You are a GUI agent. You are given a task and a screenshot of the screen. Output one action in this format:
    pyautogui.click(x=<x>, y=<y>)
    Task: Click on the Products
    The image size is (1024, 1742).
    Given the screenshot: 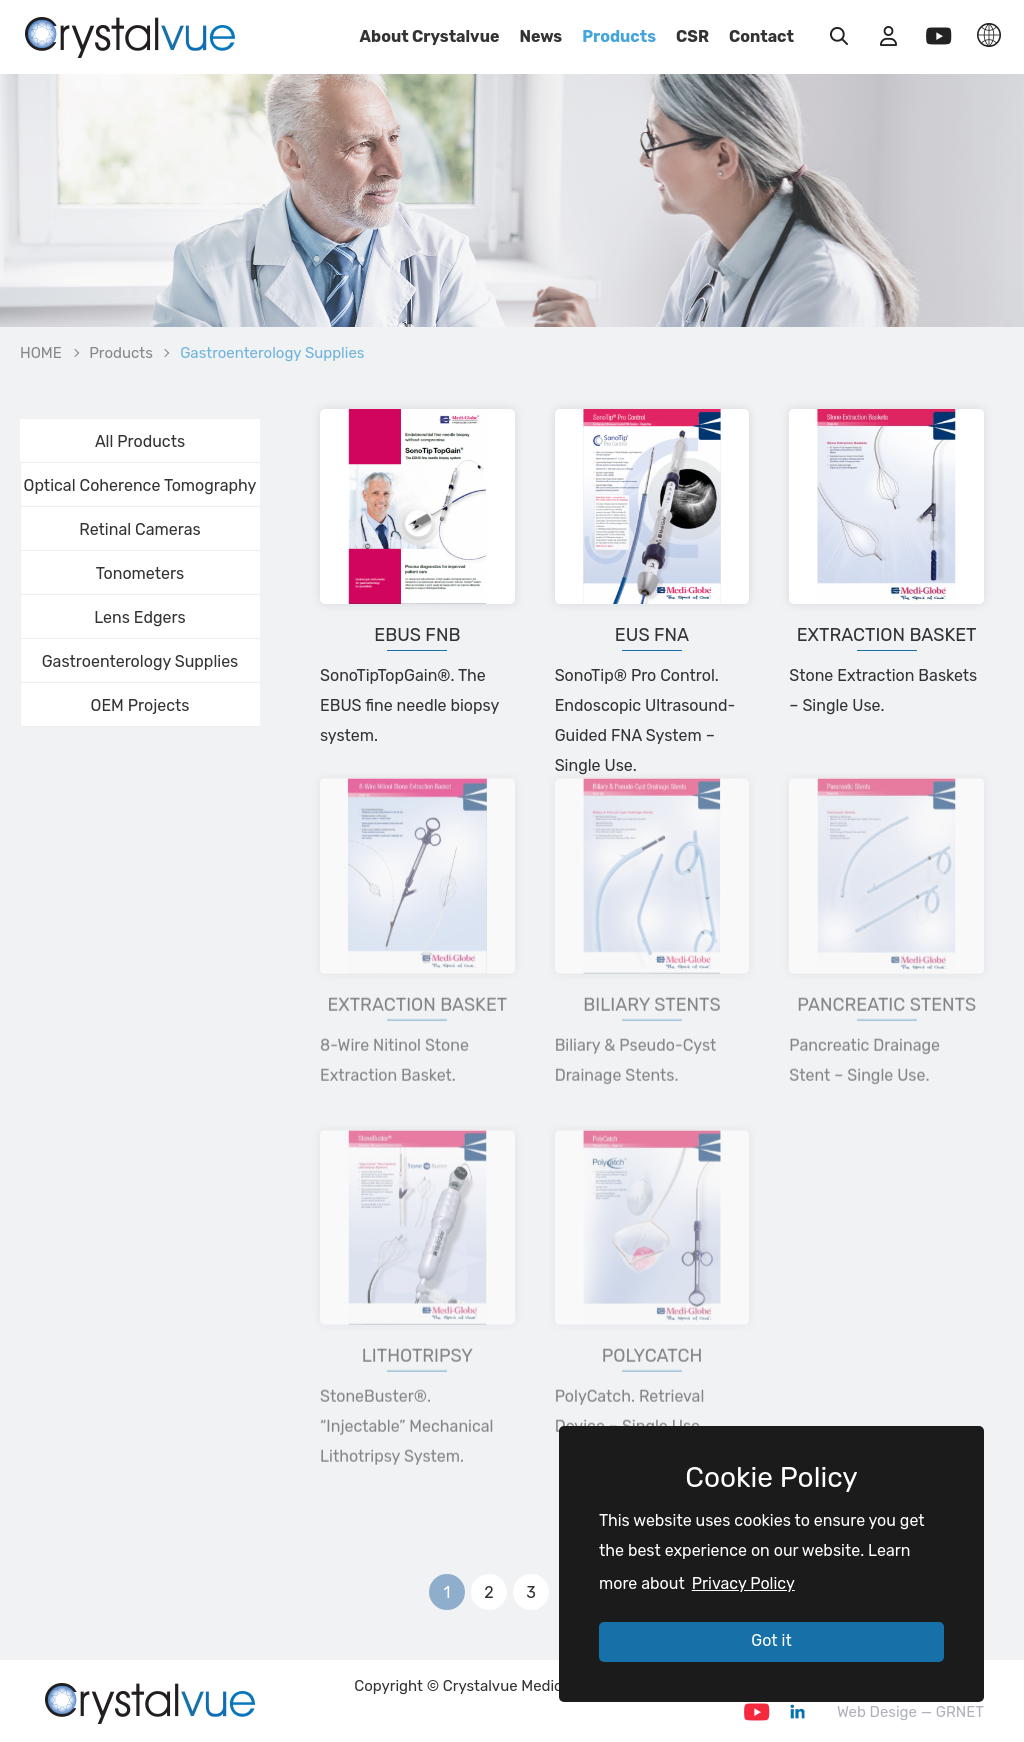 What is the action you would take?
    pyautogui.click(x=619, y=36)
    